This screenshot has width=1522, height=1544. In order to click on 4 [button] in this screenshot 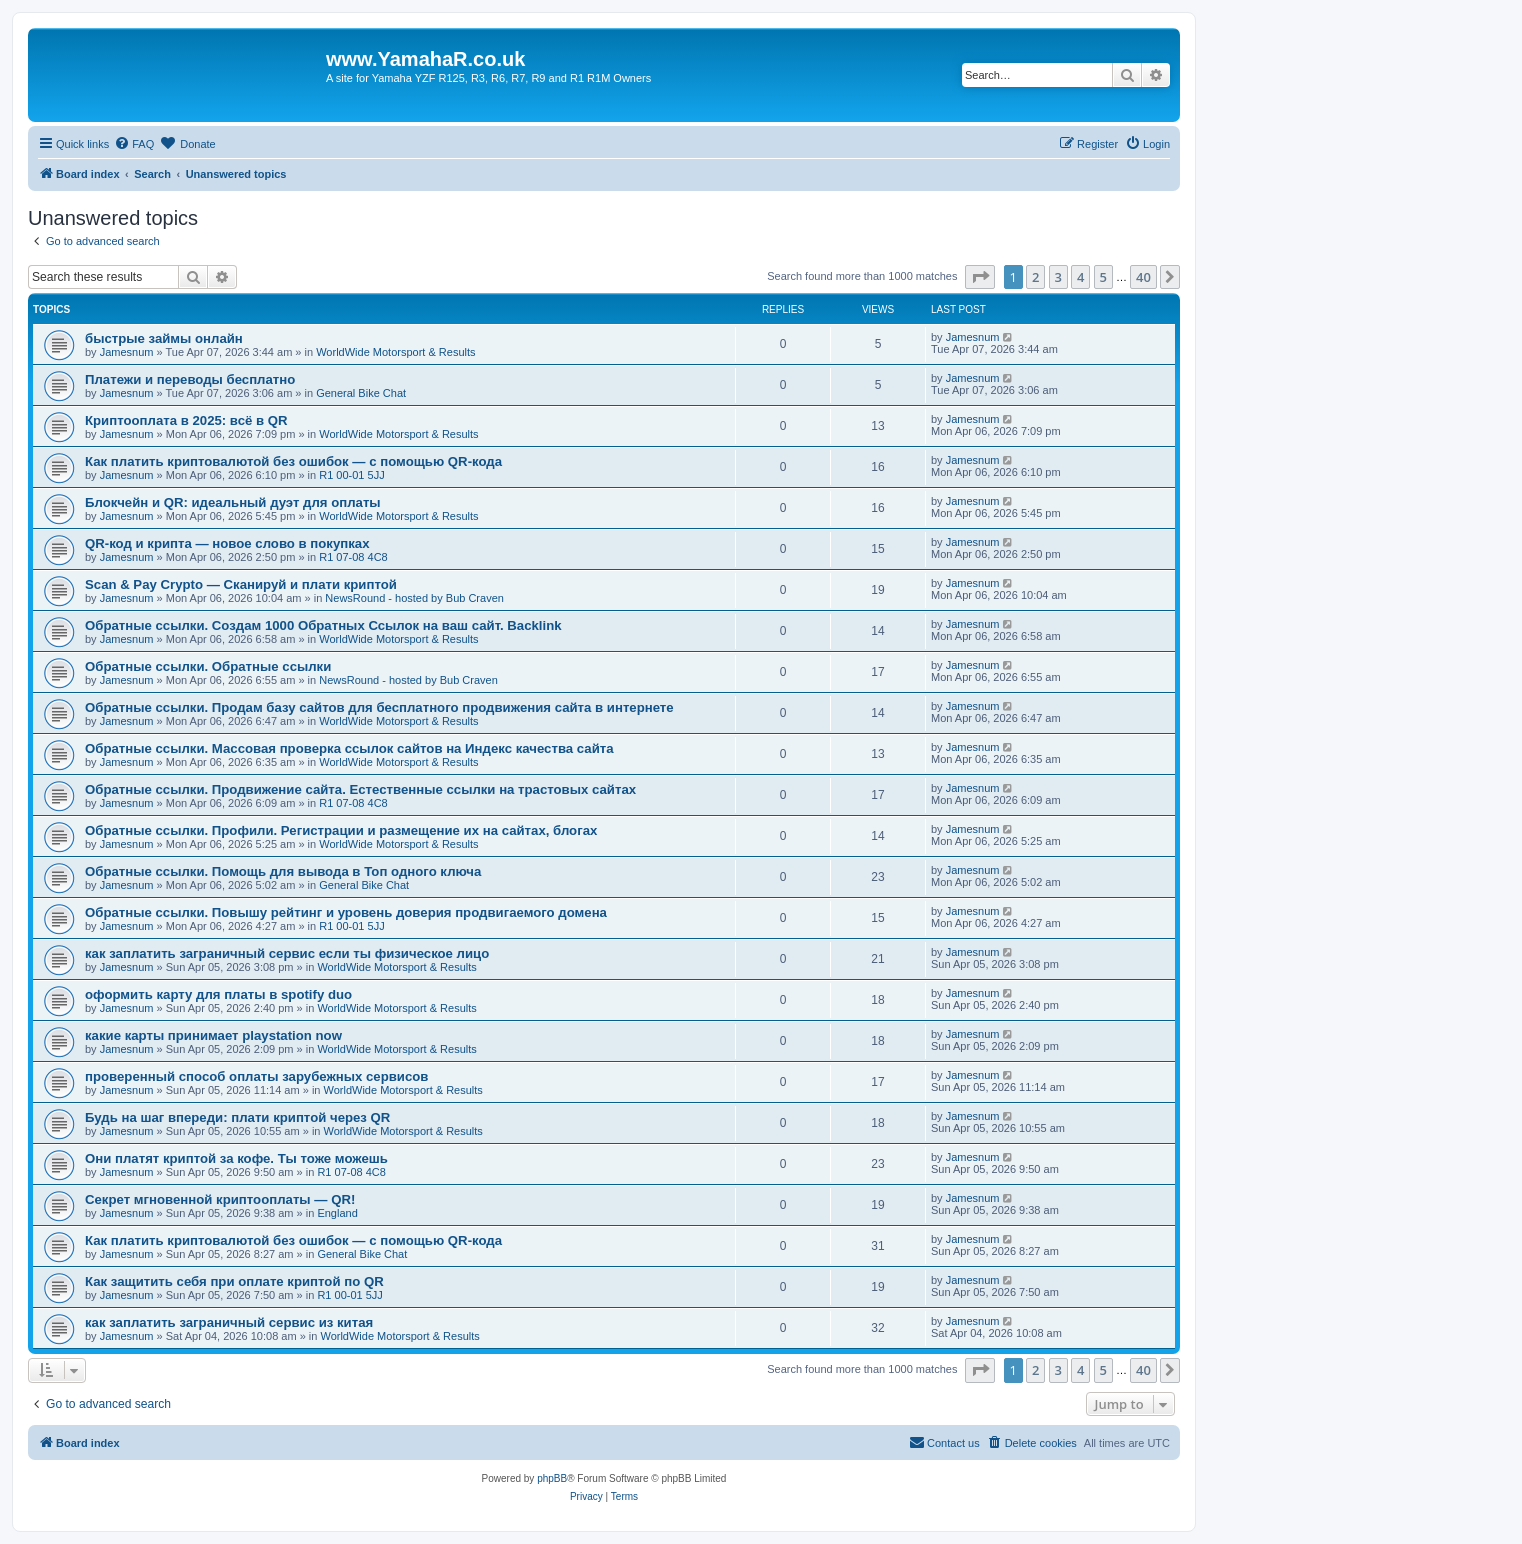, I will do `click(1080, 277)`.